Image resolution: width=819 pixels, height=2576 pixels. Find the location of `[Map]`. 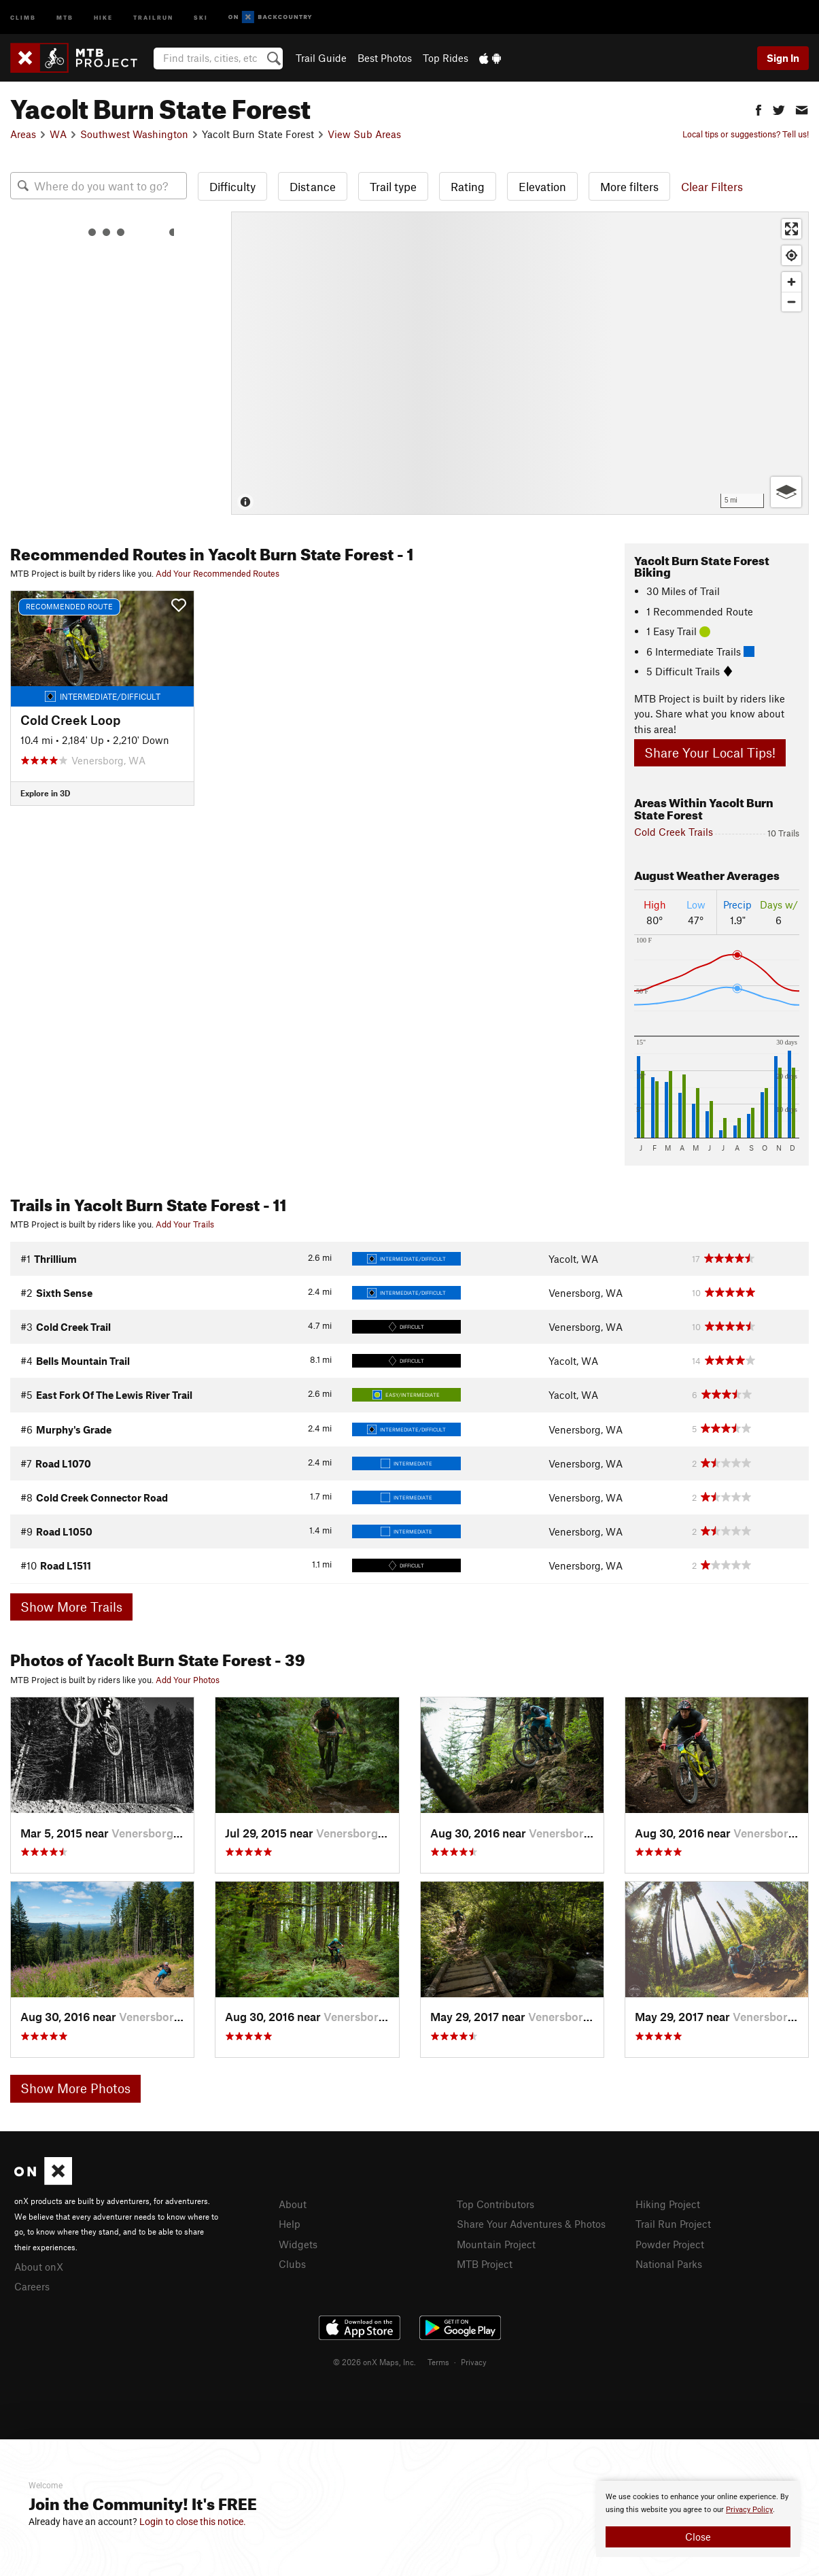

[Map] is located at coordinates (520, 363).